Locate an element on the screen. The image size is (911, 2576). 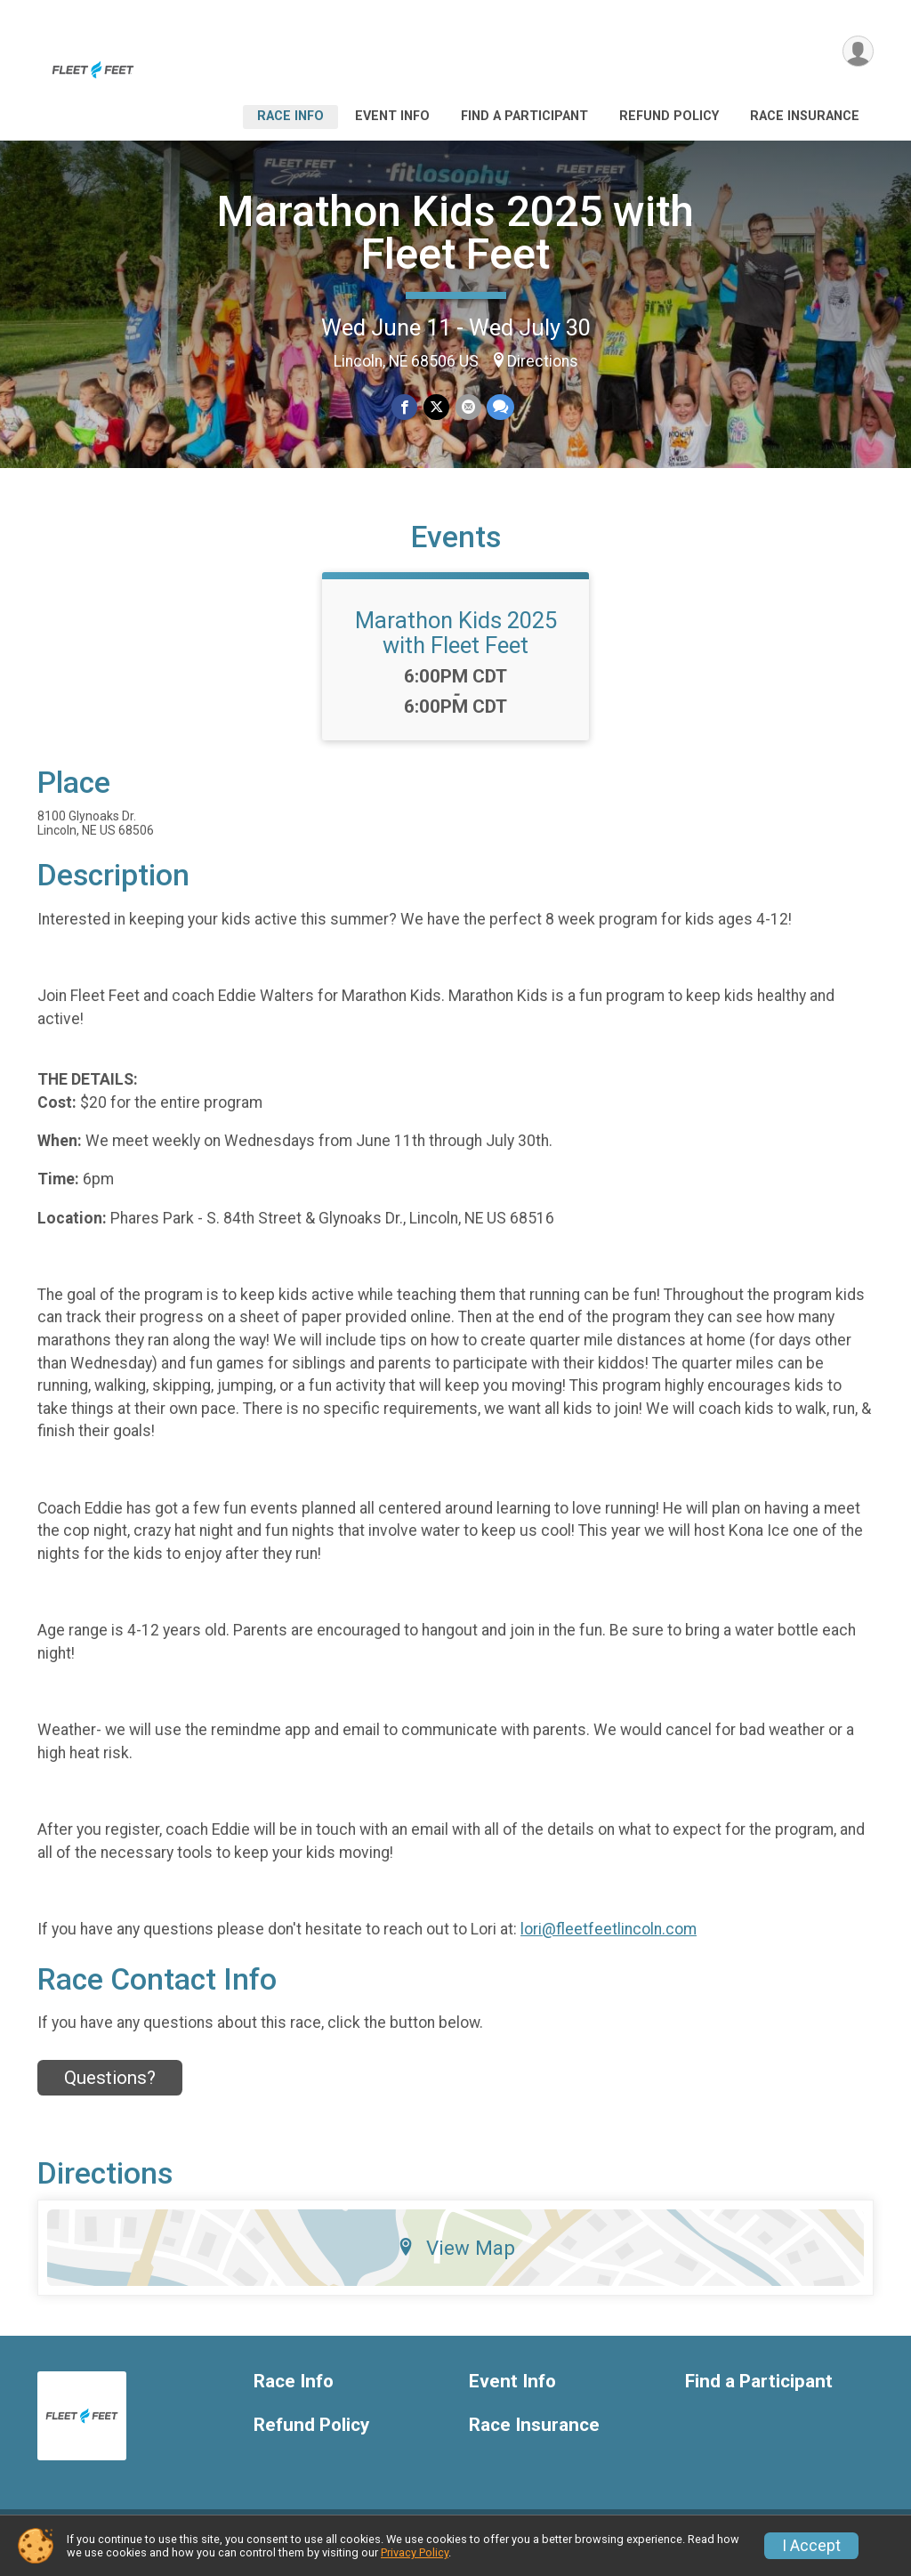
View Map is located at coordinates (456, 2259).